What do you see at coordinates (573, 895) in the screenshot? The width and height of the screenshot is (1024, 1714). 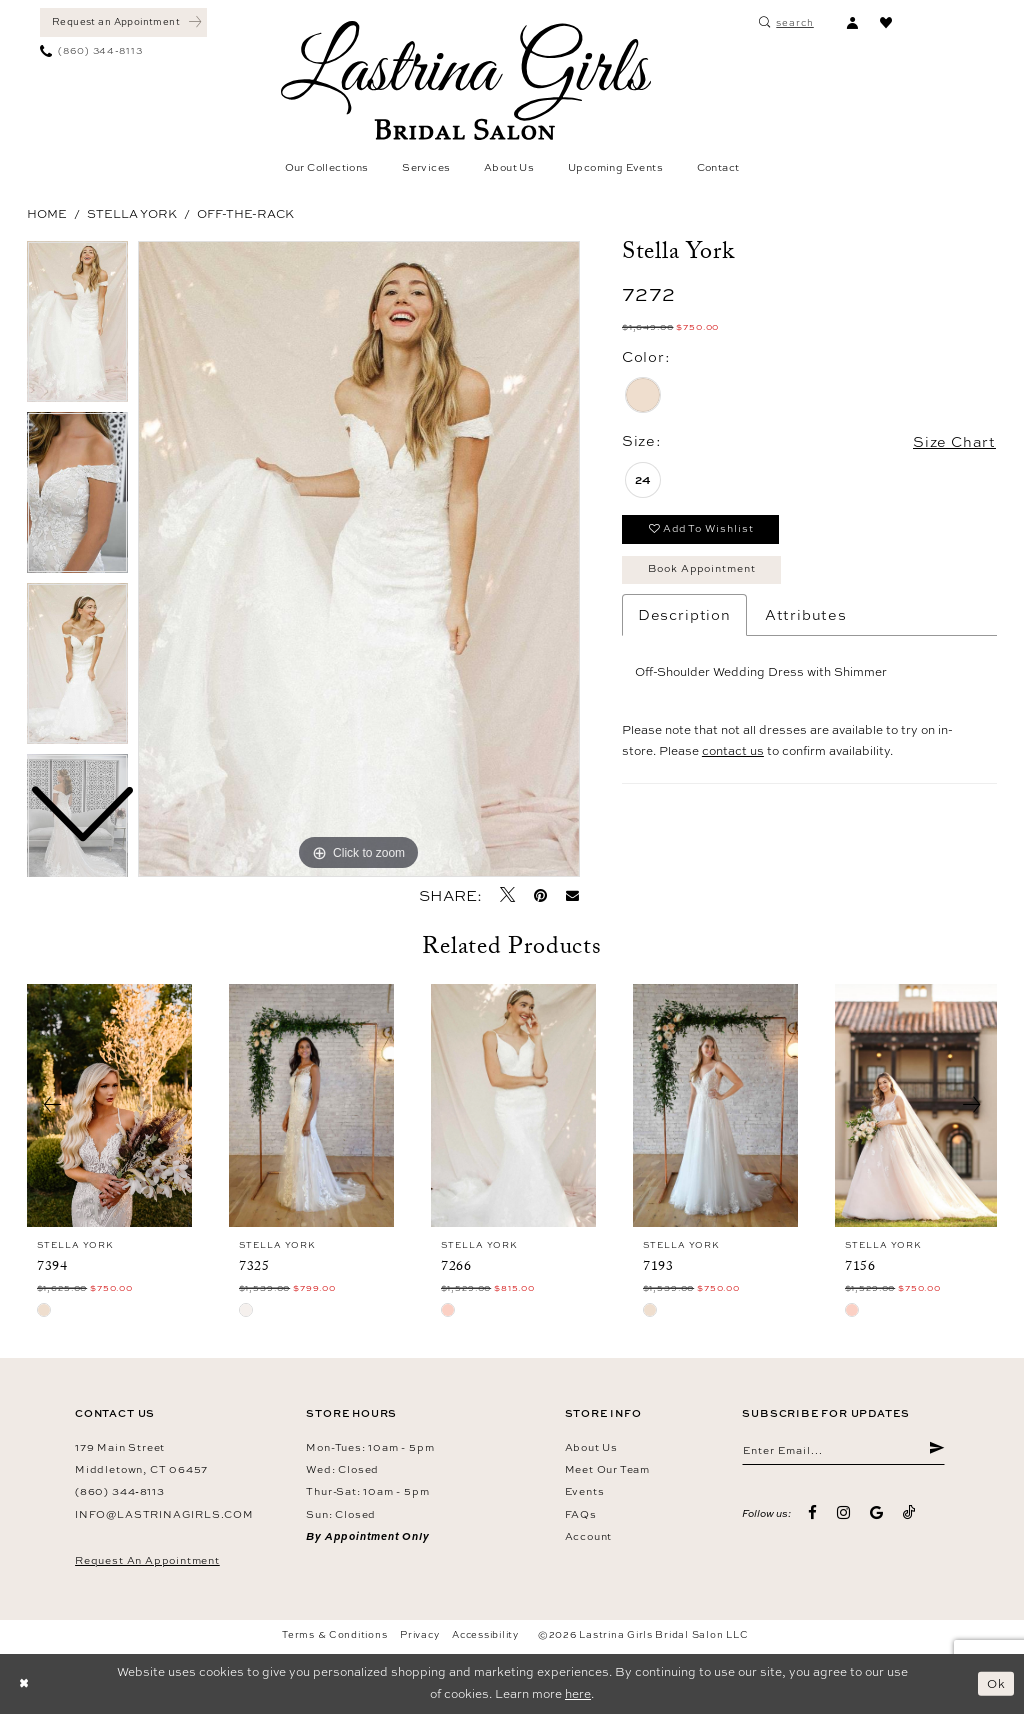 I see `[Email Share - Opens in new tab]` at bounding box center [573, 895].